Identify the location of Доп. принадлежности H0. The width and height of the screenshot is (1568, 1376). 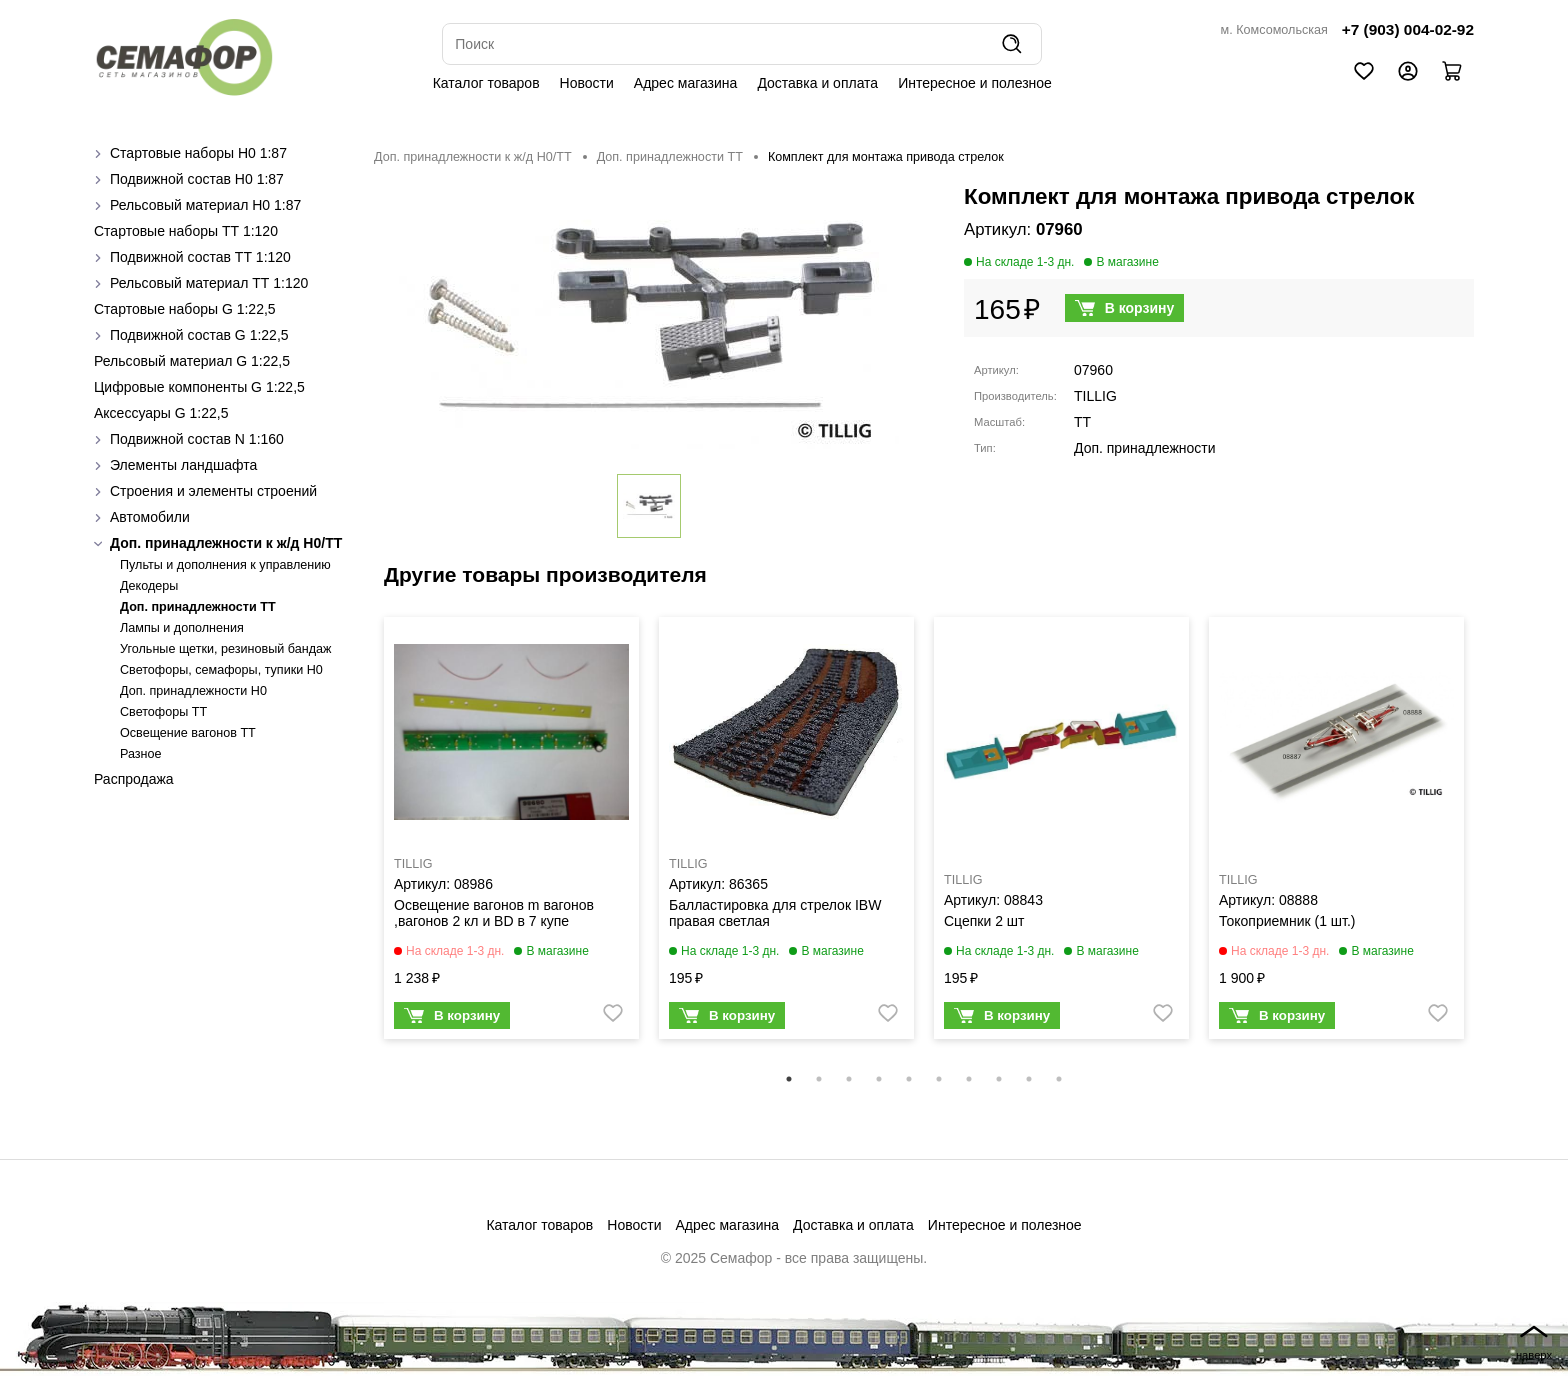
(193, 691).